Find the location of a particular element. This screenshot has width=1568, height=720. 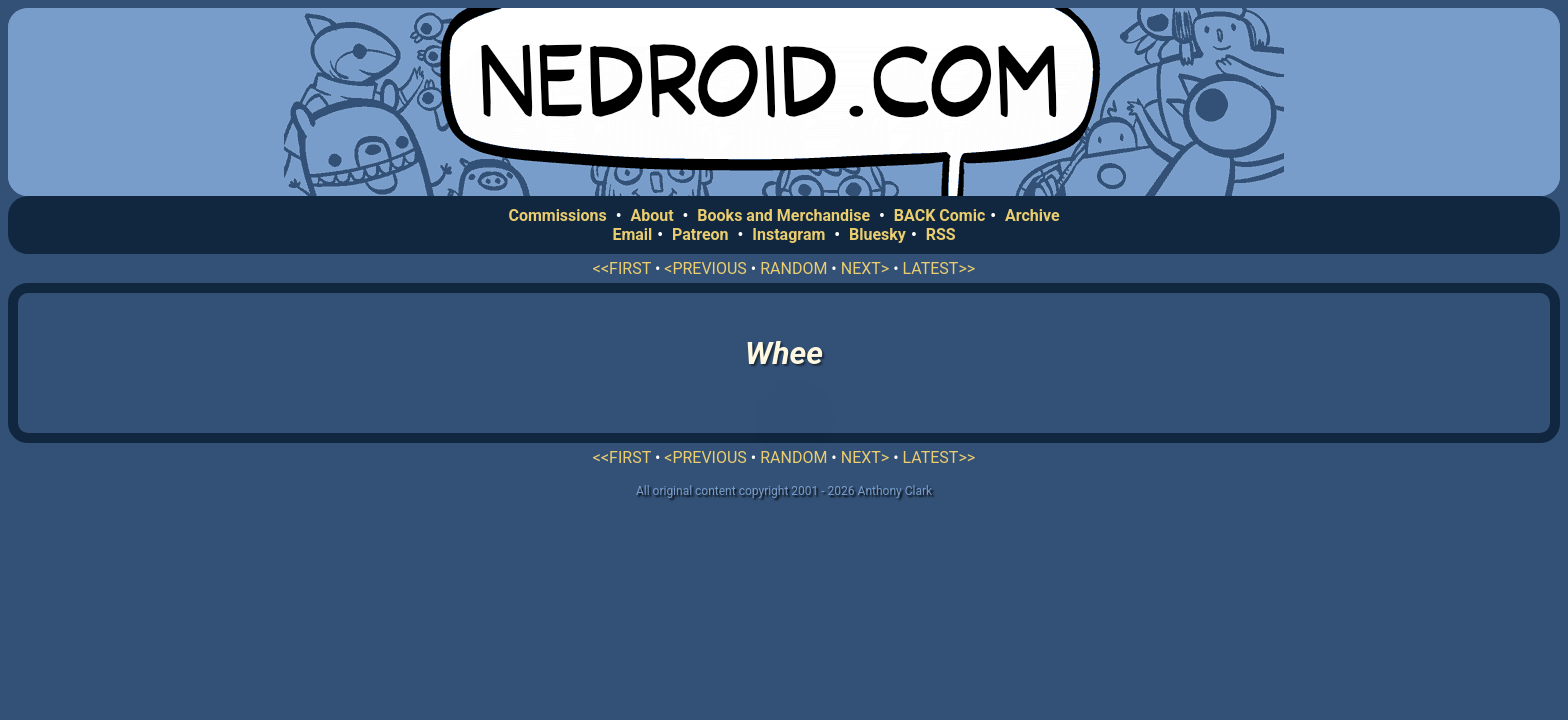

RSS is located at coordinates (941, 234).